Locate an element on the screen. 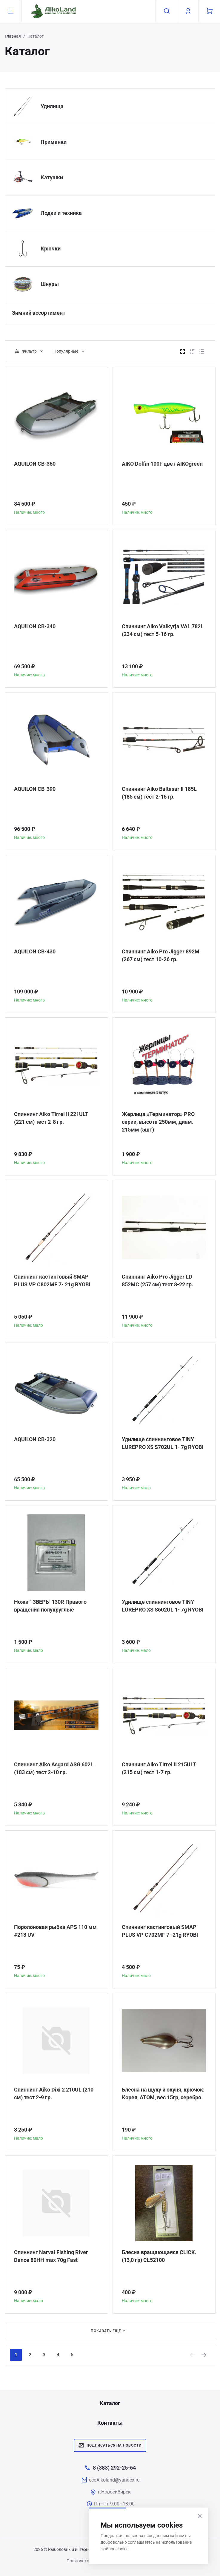 The height and width of the screenshot is (2576, 220). Спиннинг Aiko Dixi 2 210UL (210 см) тест 2-9 гр. is located at coordinates (53, 2093).